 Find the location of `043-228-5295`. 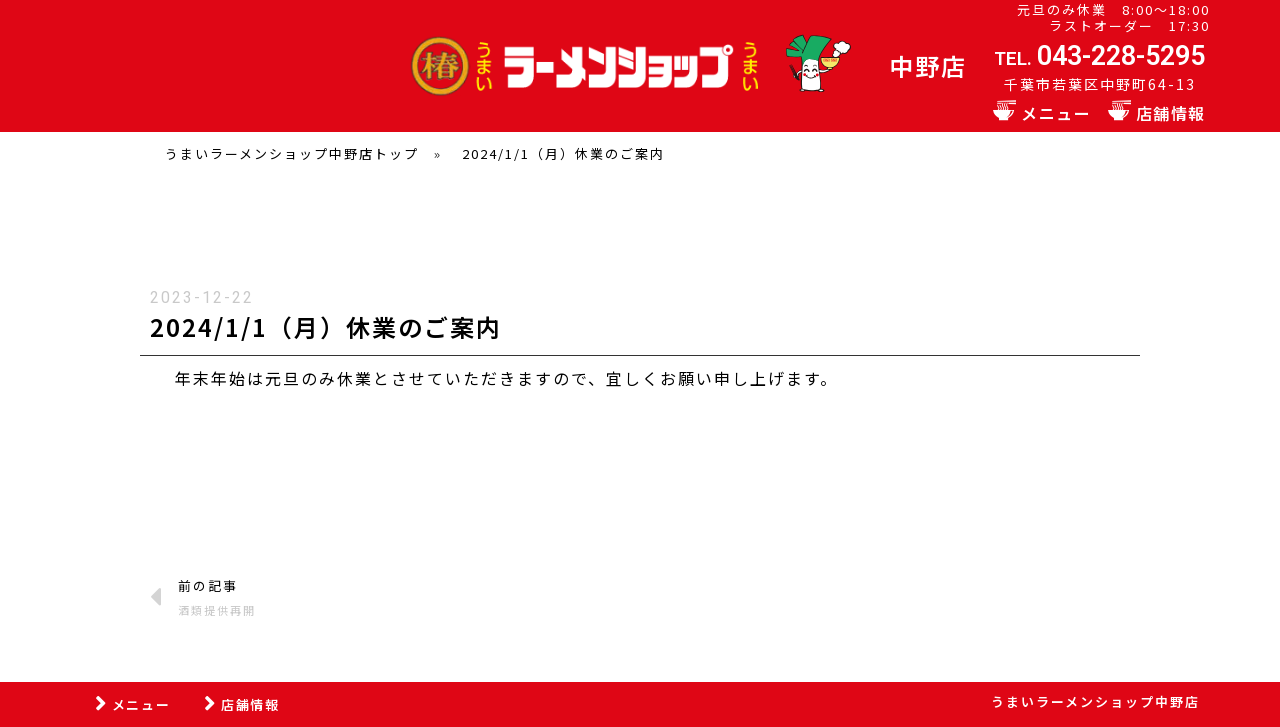

043-228-5295 is located at coordinates (1121, 56).